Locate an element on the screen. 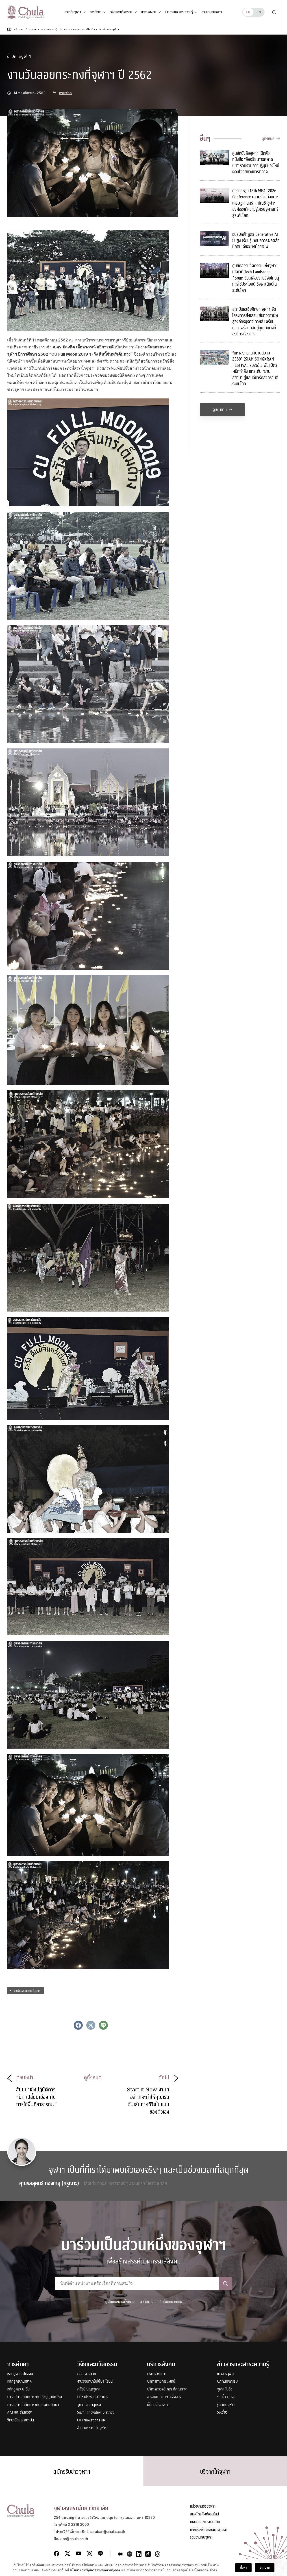 The image size is (287, 2576). ร่วมงานกับจุฬาฯ is located at coordinates (212, 12).